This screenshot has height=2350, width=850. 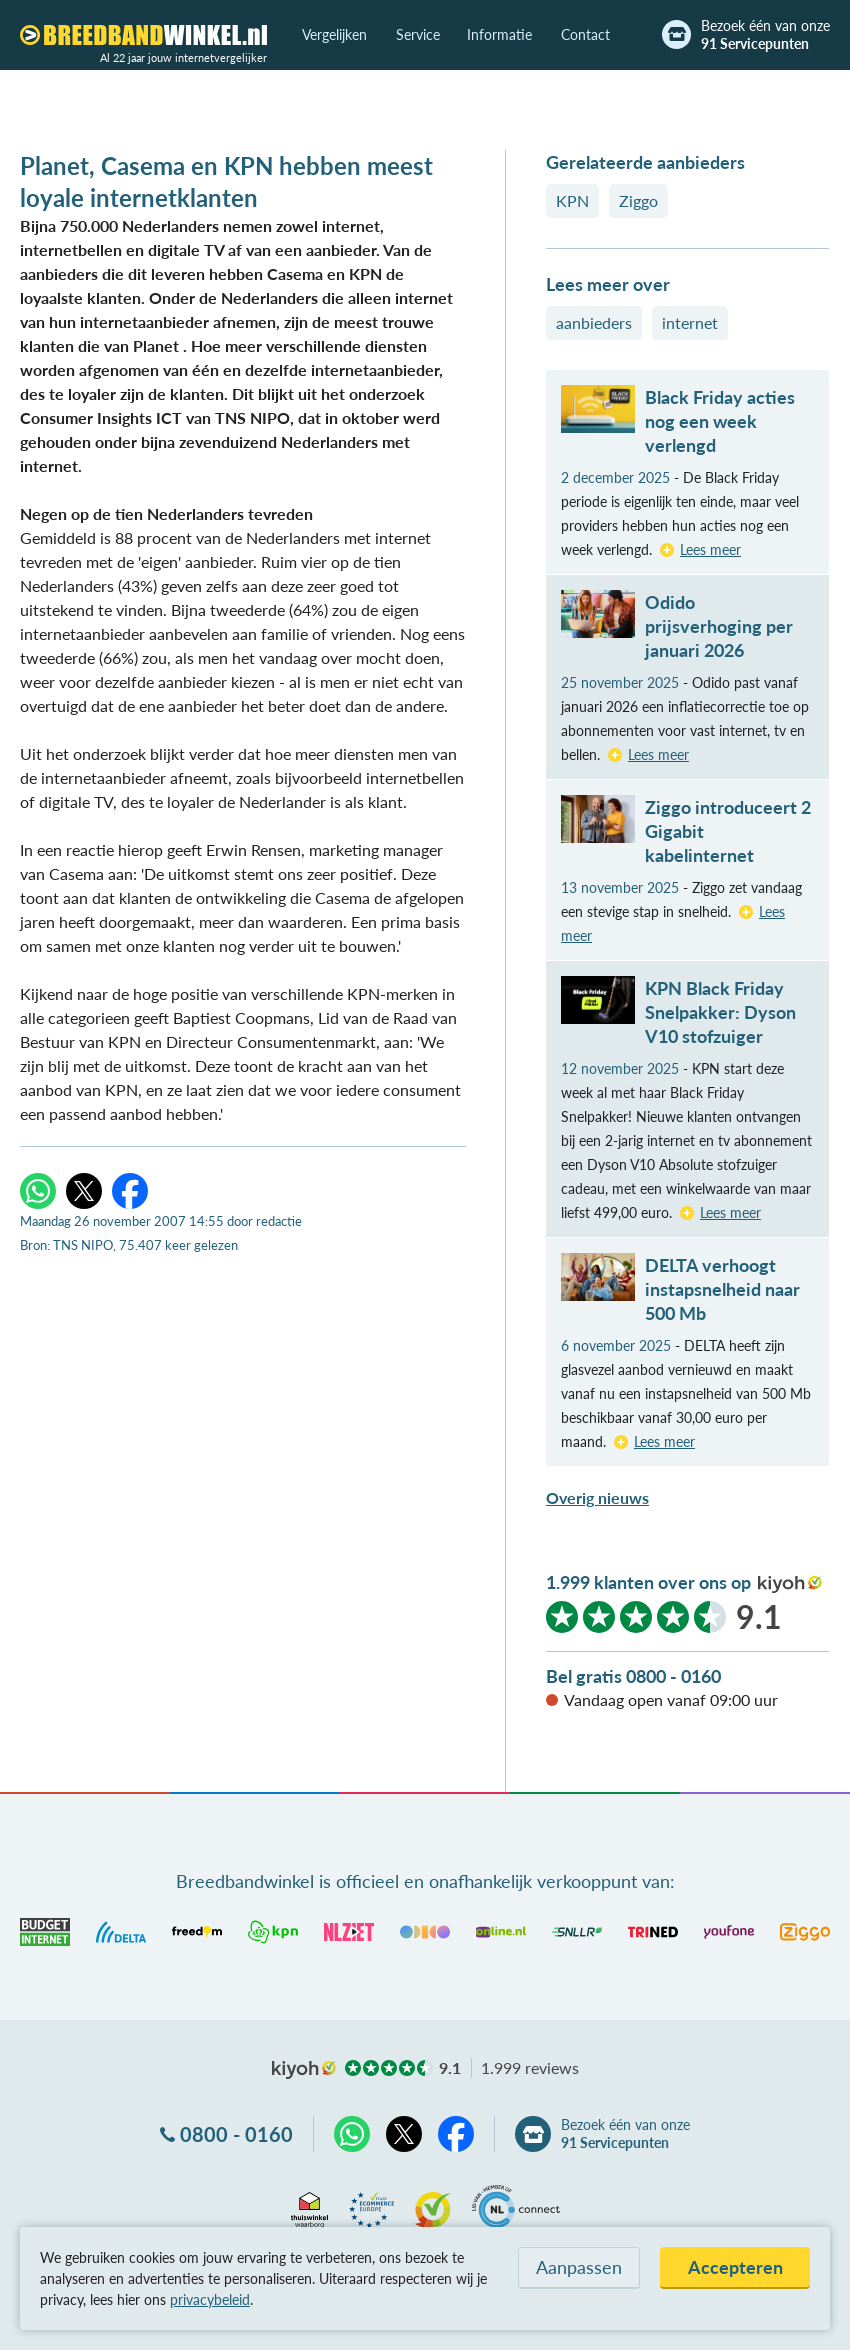 I want to click on [Breedbandwinkel.nl], so click(x=143, y=35).